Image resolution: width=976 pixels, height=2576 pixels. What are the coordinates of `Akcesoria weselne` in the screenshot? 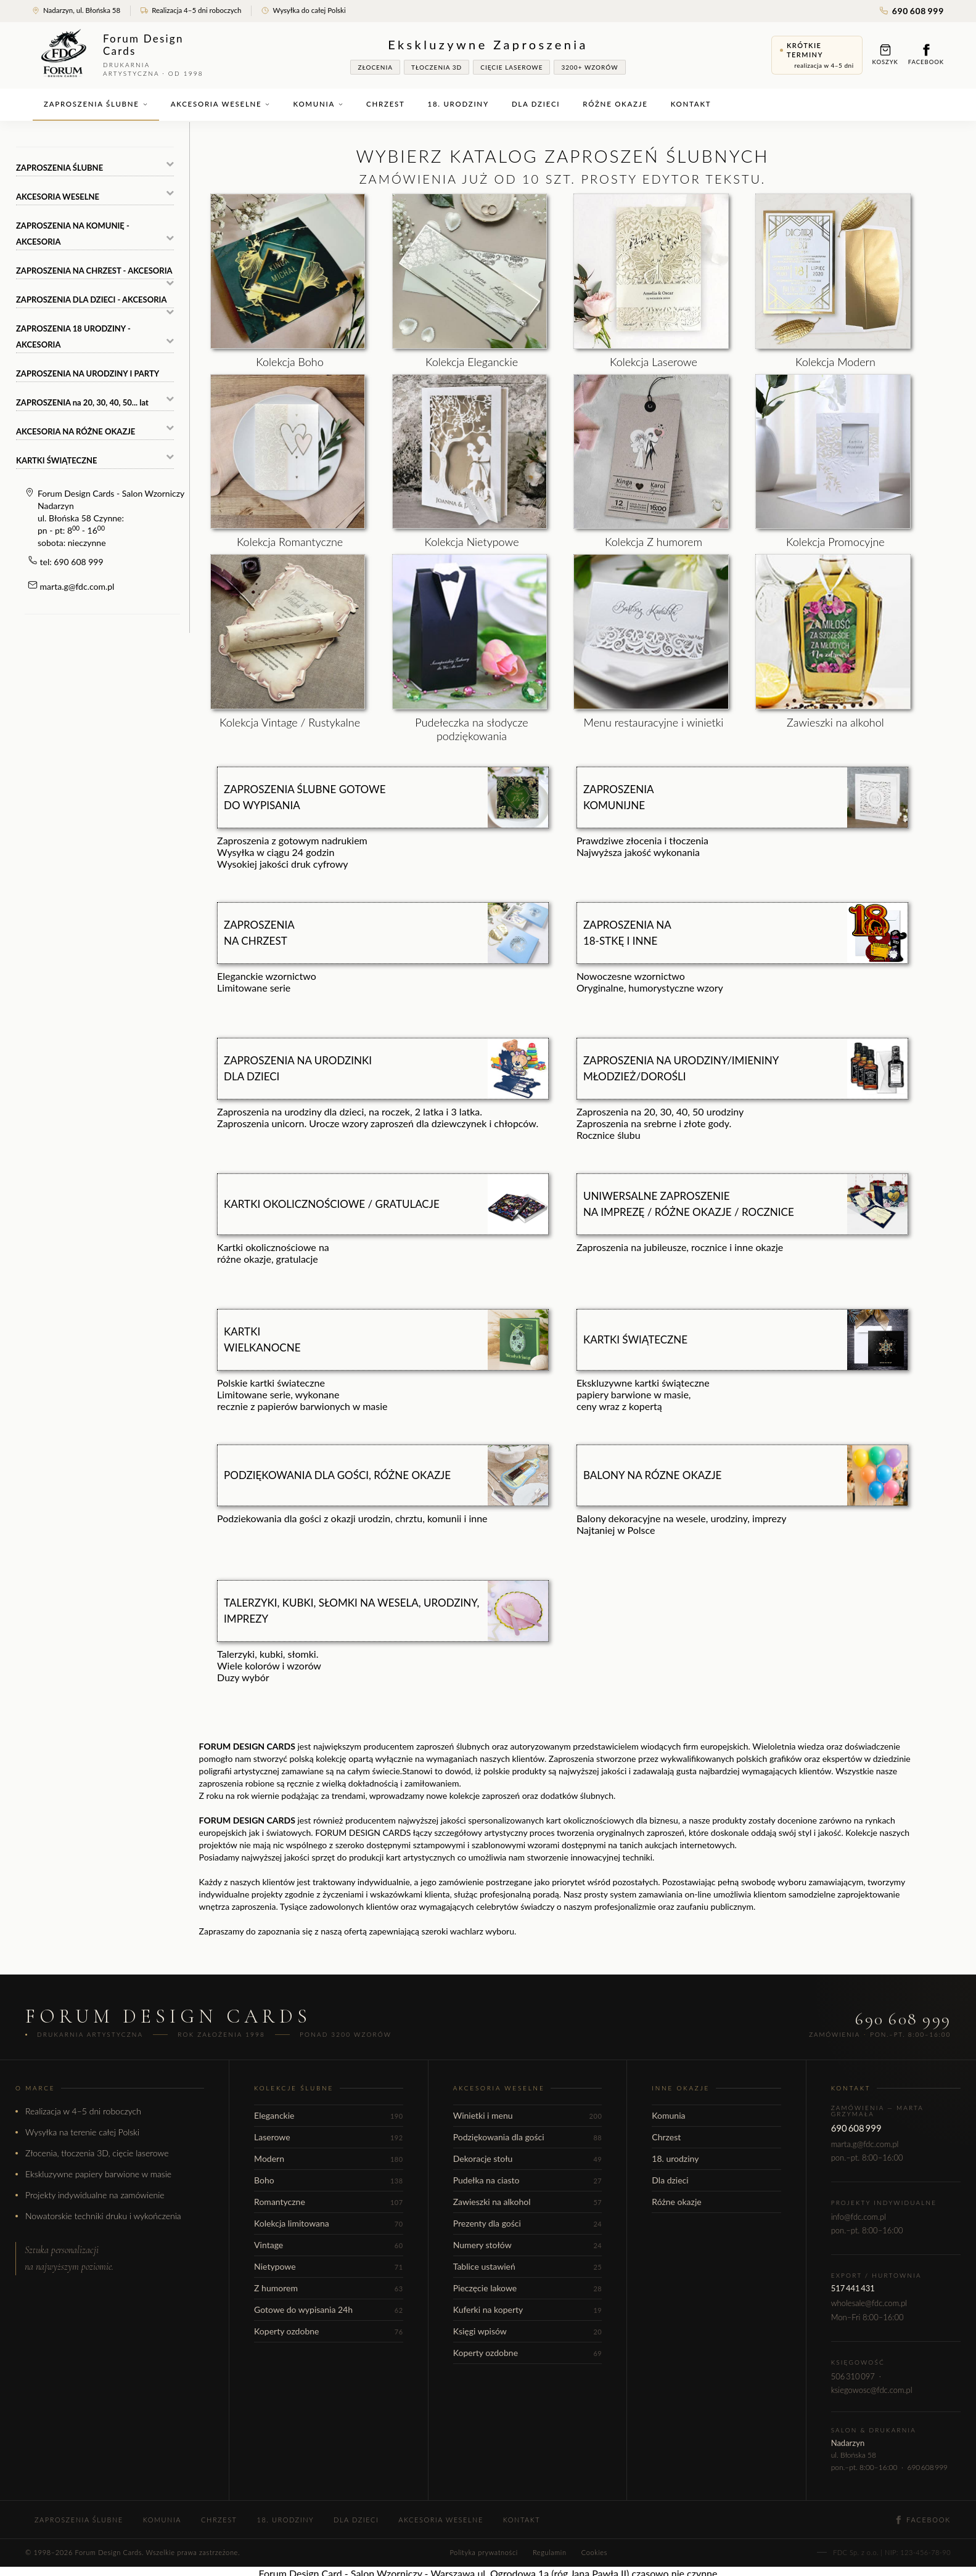 It's located at (221, 104).